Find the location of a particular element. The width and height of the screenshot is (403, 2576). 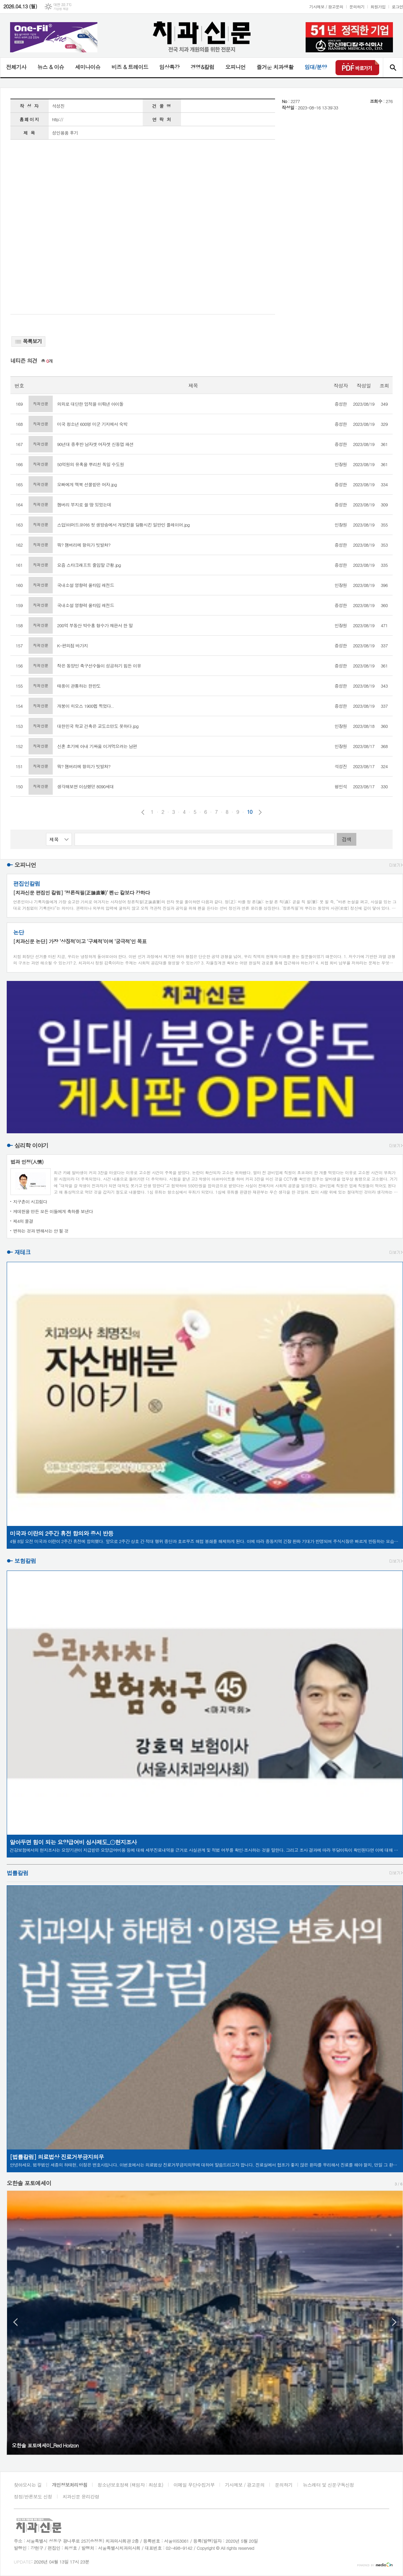

세미나이슈 is located at coordinates (87, 67).